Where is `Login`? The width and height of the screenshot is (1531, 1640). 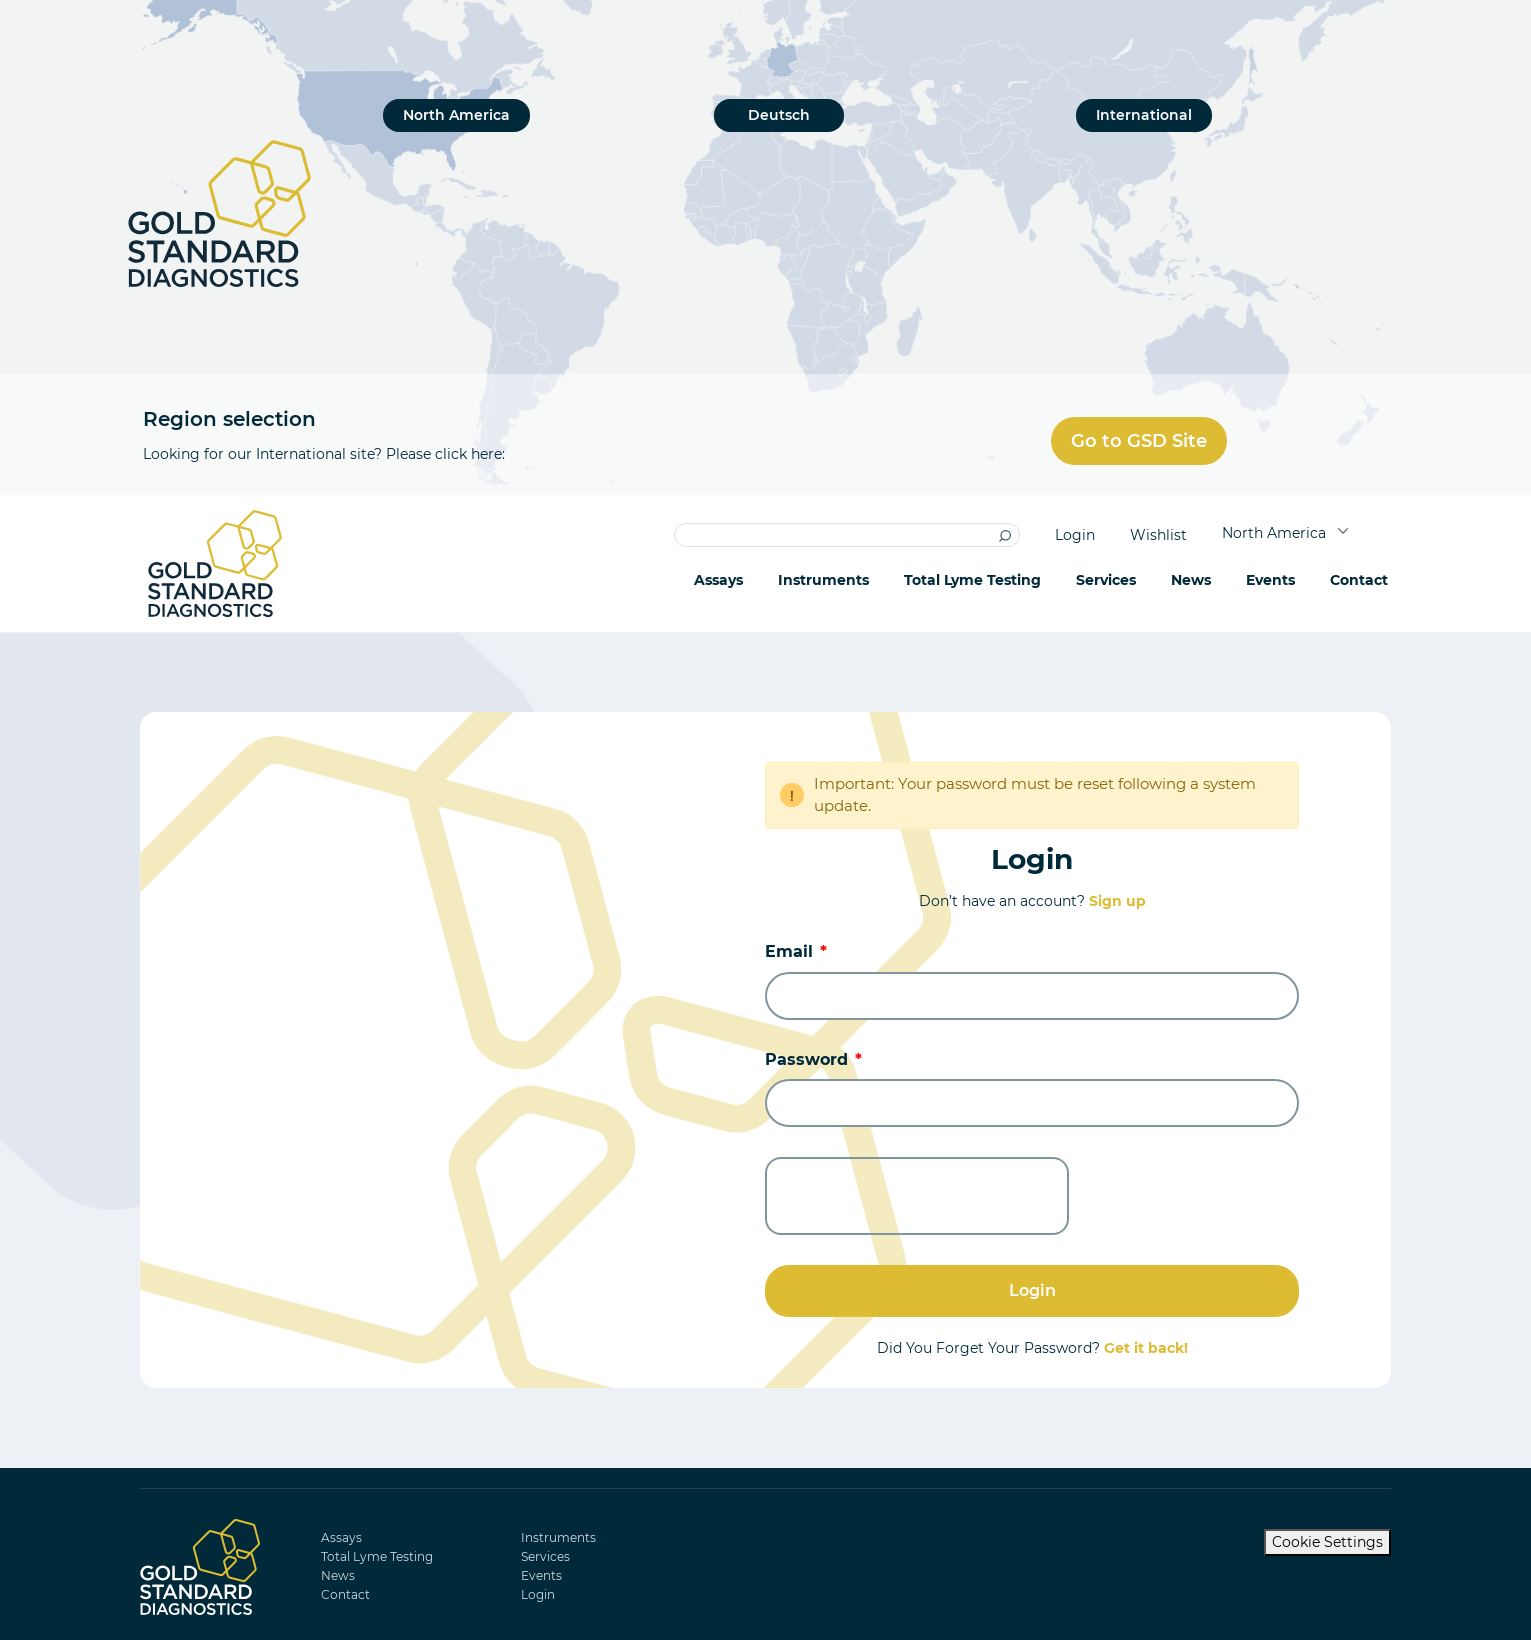
Login is located at coordinates (1075, 535).